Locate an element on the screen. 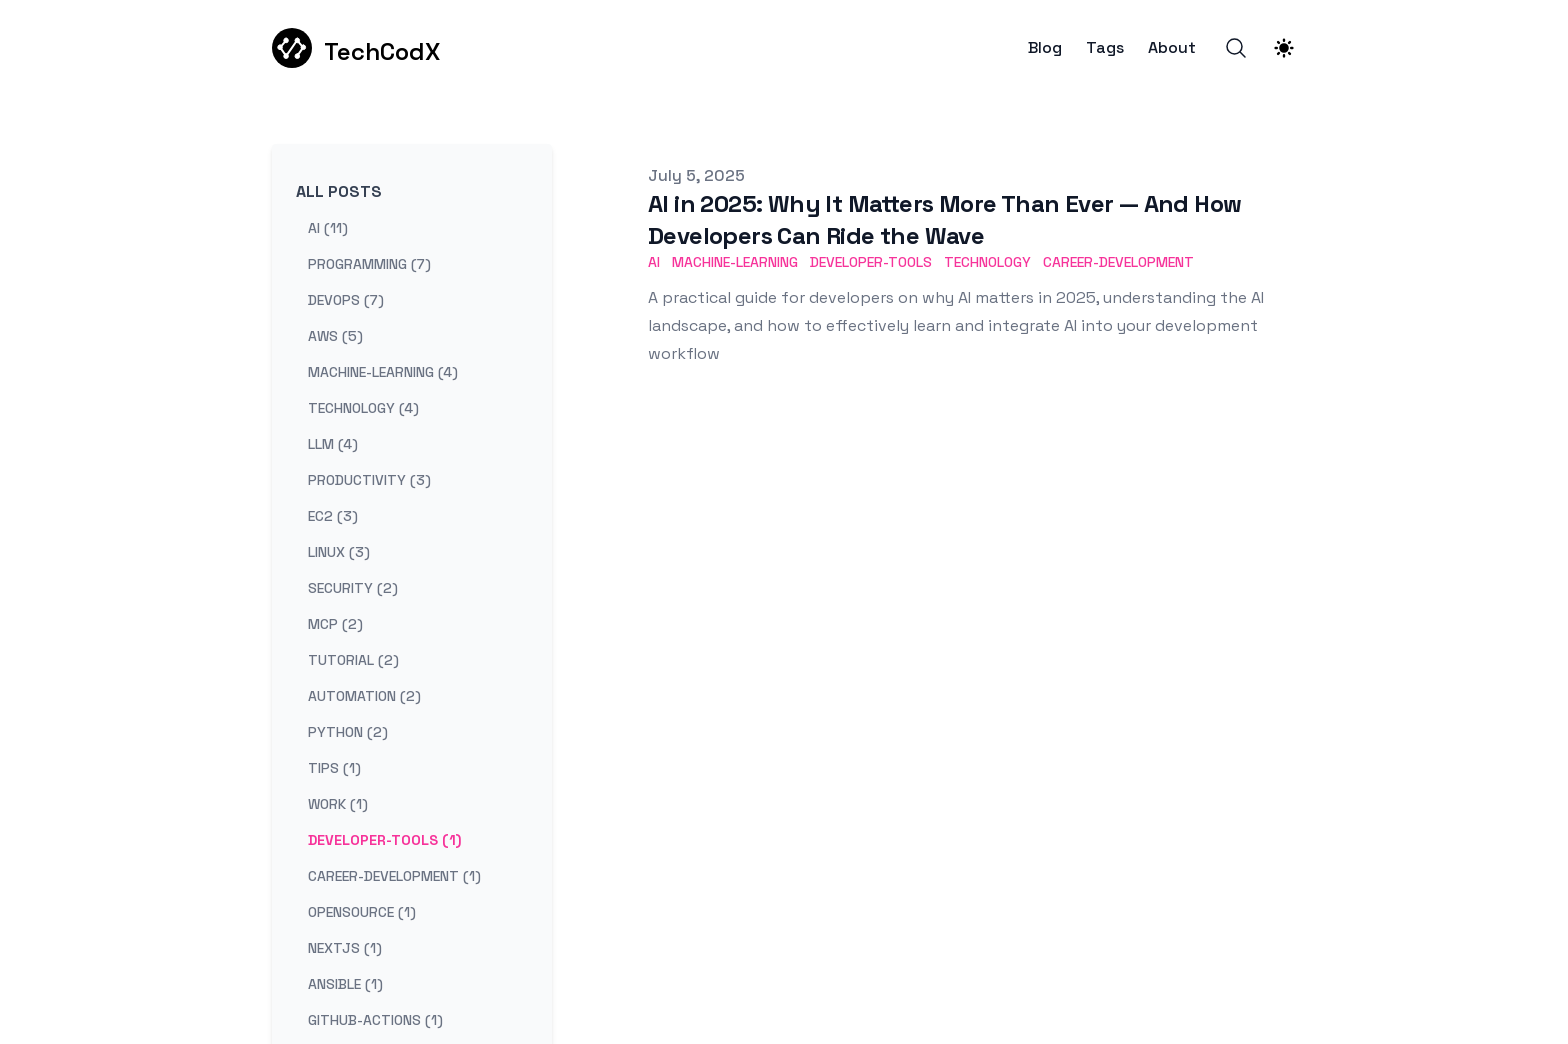 This screenshot has height=1044, width=1568. tips (1) [View posts tagged tips] is located at coordinates (334, 768).